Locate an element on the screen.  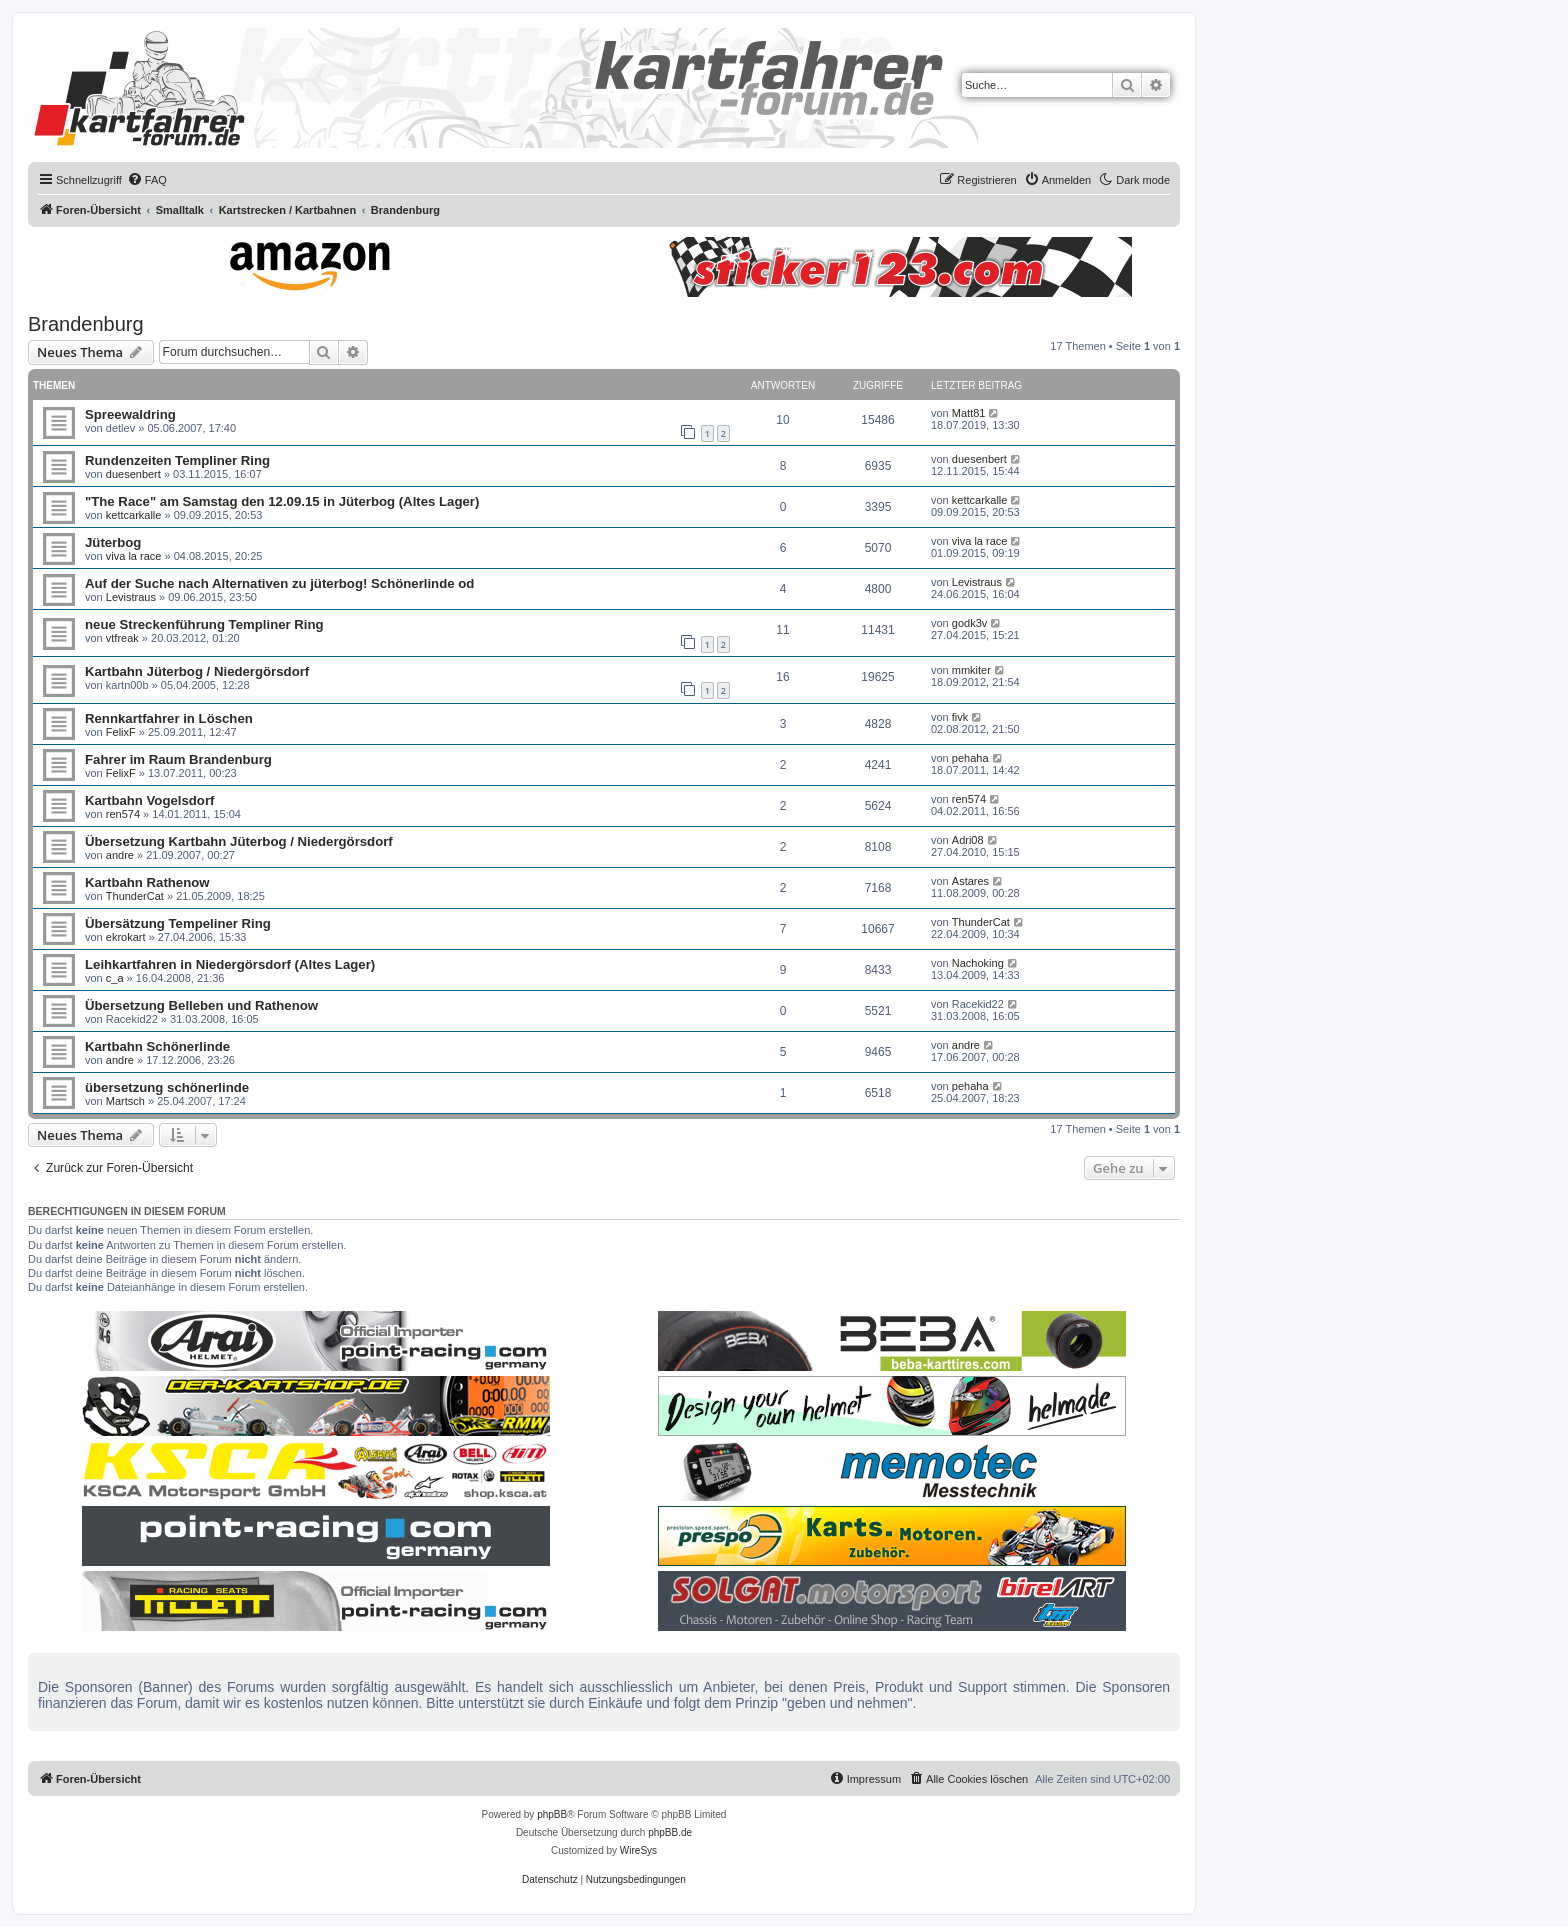
Übersetzung Kartbahn Jüterbog / Niedergörsdorf is located at coordinates (239, 841).